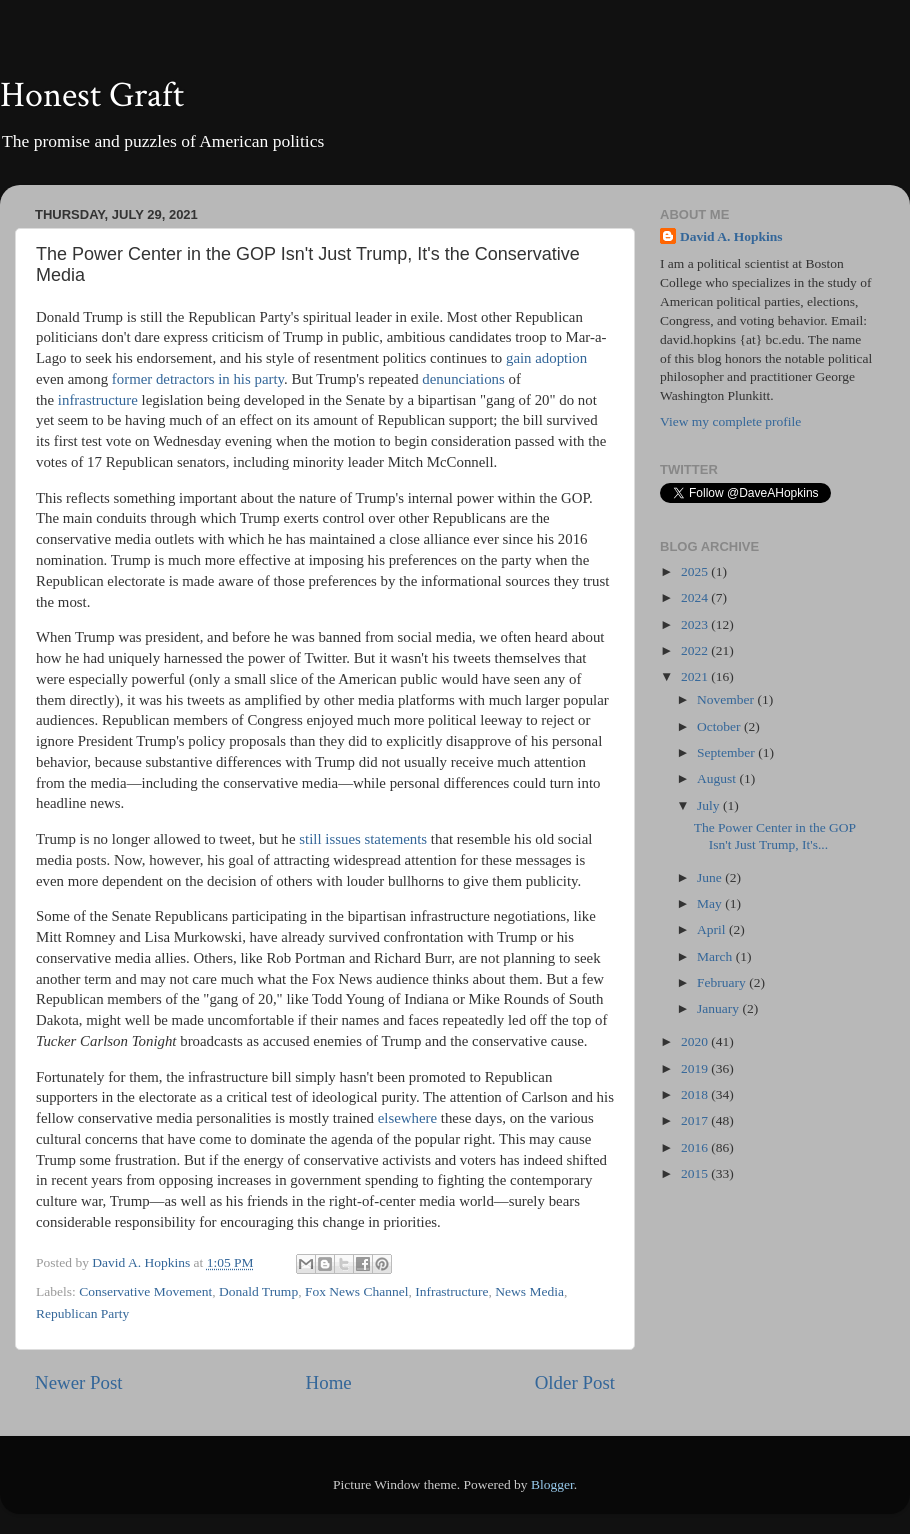  Describe the element at coordinates (198, 379) in the screenshot. I see `former detractors in his party` at that location.